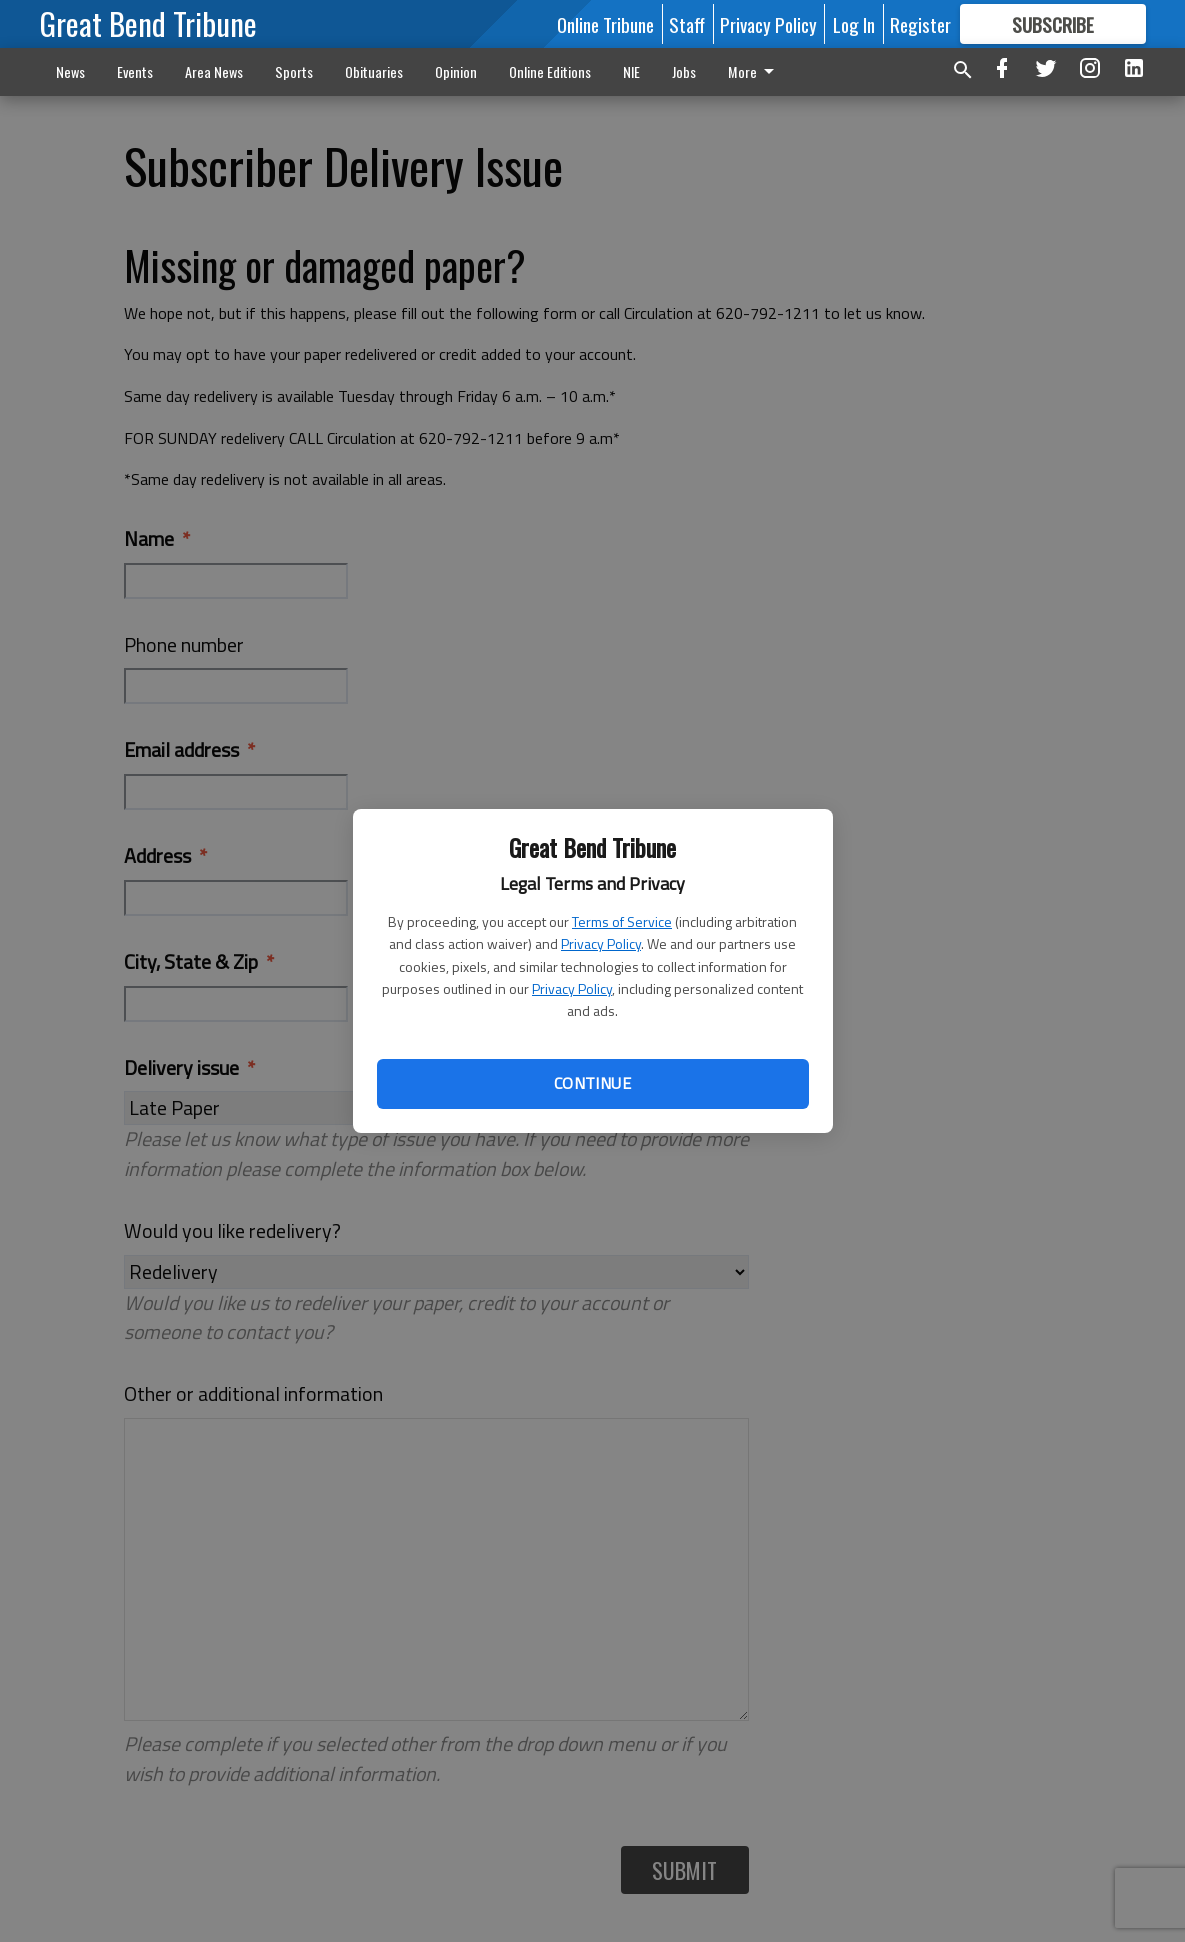  What do you see at coordinates (754, 71) in the screenshot?
I see `More` at bounding box center [754, 71].